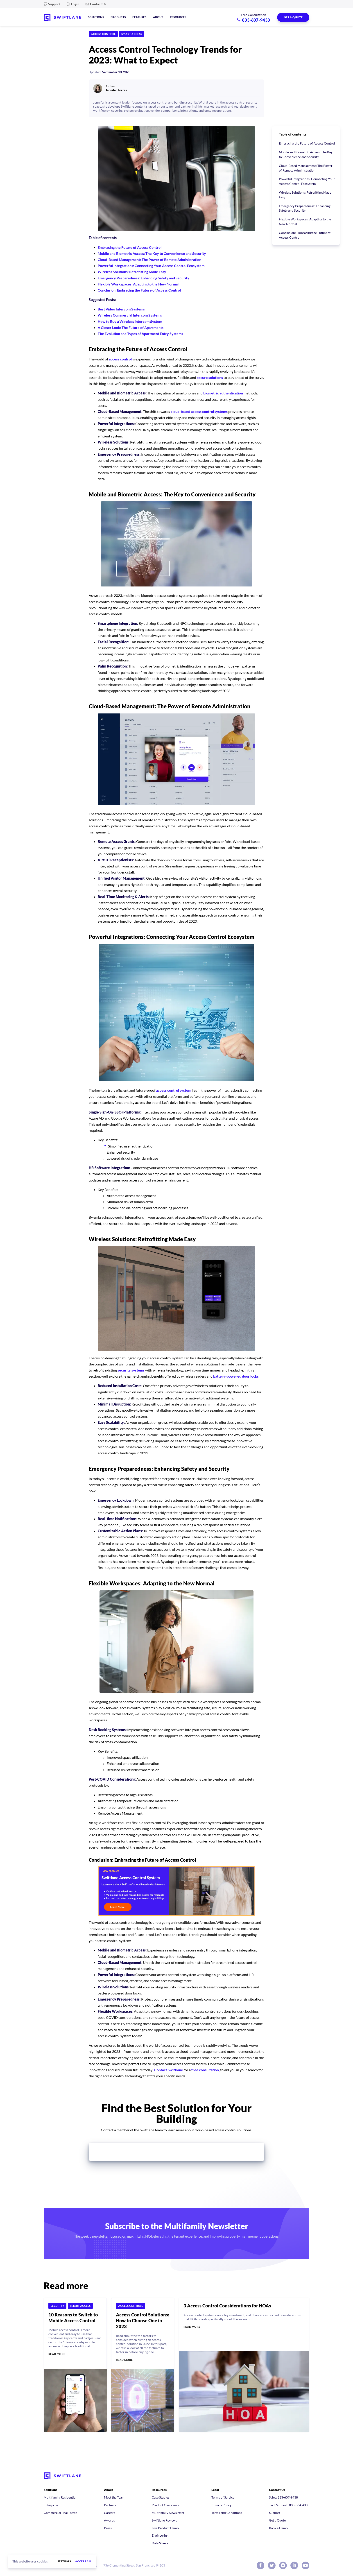 The image size is (353, 2576). Describe the element at coordinates (223, 393) in the screenshot. I see `biometric authentication` at that location.